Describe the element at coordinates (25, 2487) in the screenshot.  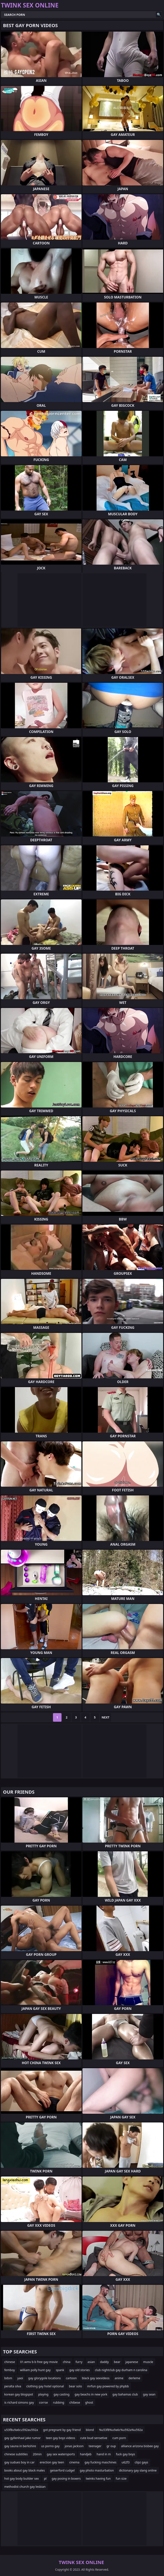
I see `methodist church gay lesbian` at that location.